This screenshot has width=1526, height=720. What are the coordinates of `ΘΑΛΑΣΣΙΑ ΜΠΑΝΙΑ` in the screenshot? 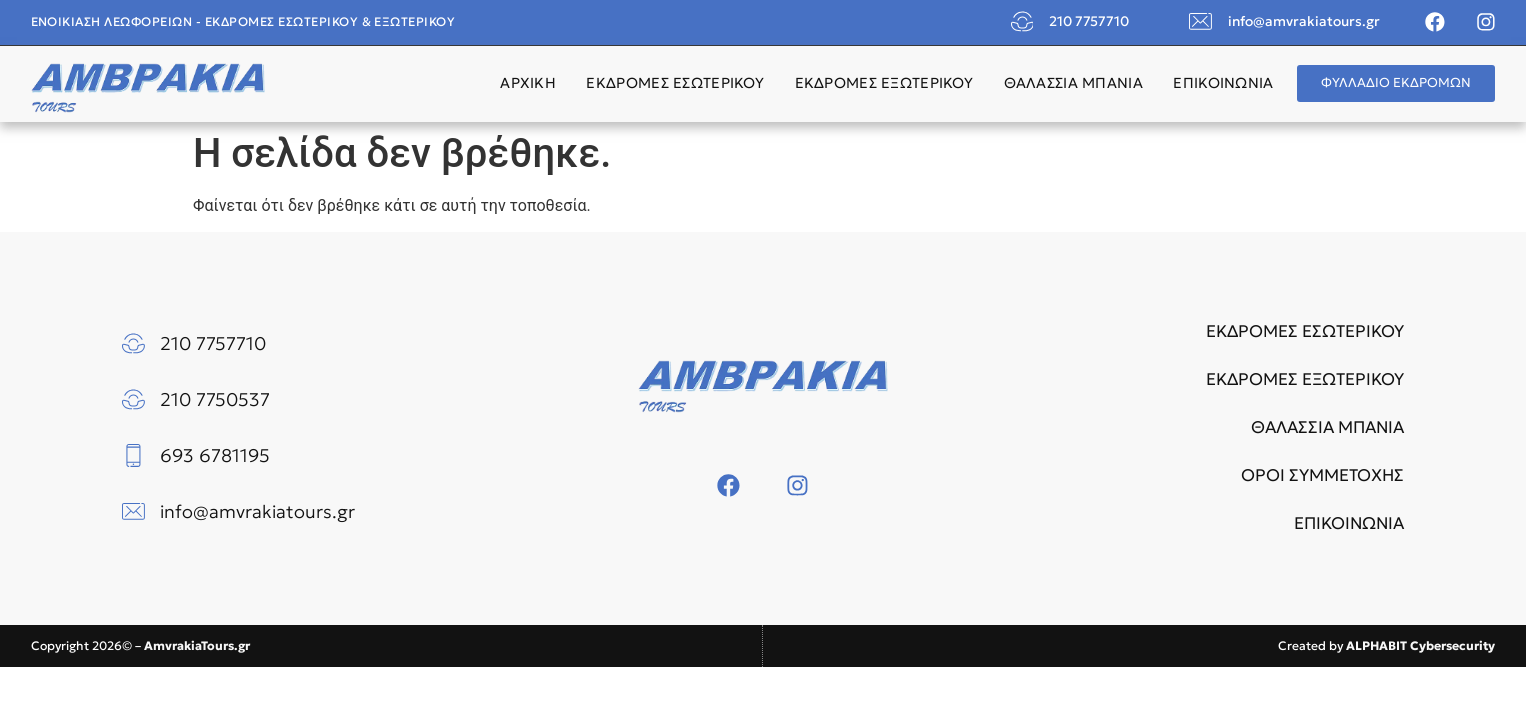 It's located at (1073, 83).